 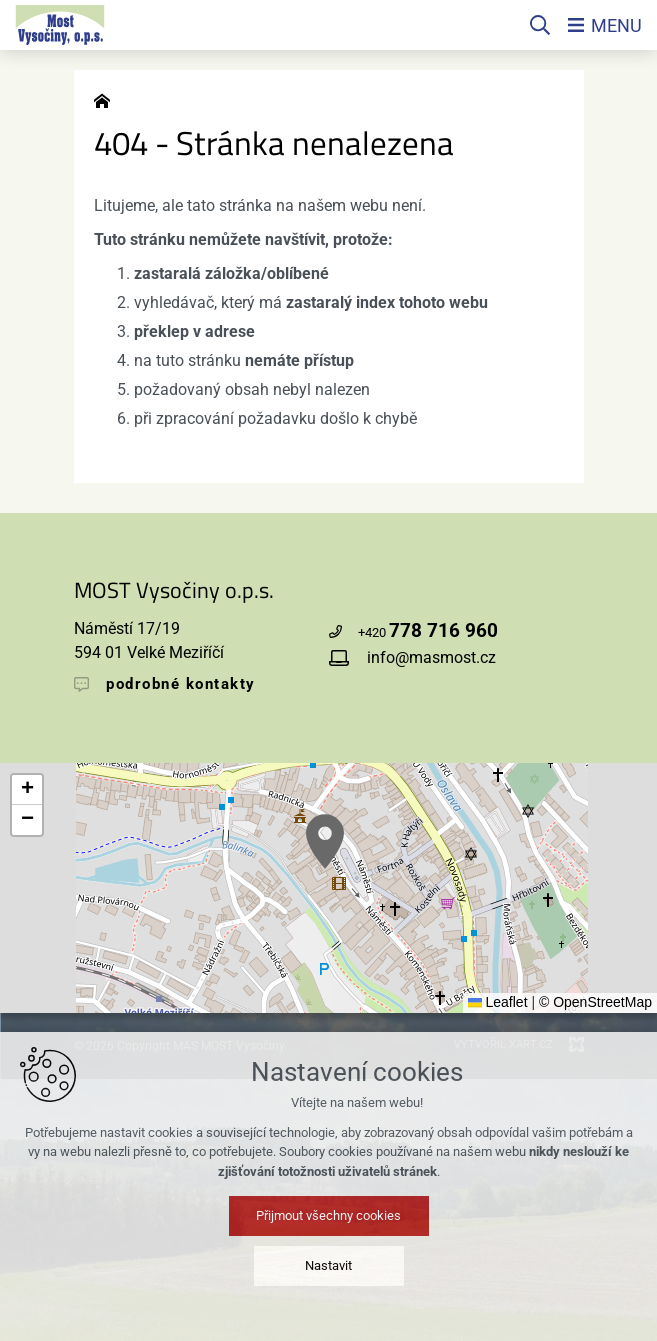 I want to click on © OpenStreetMap, so click(x=595, y=1002).